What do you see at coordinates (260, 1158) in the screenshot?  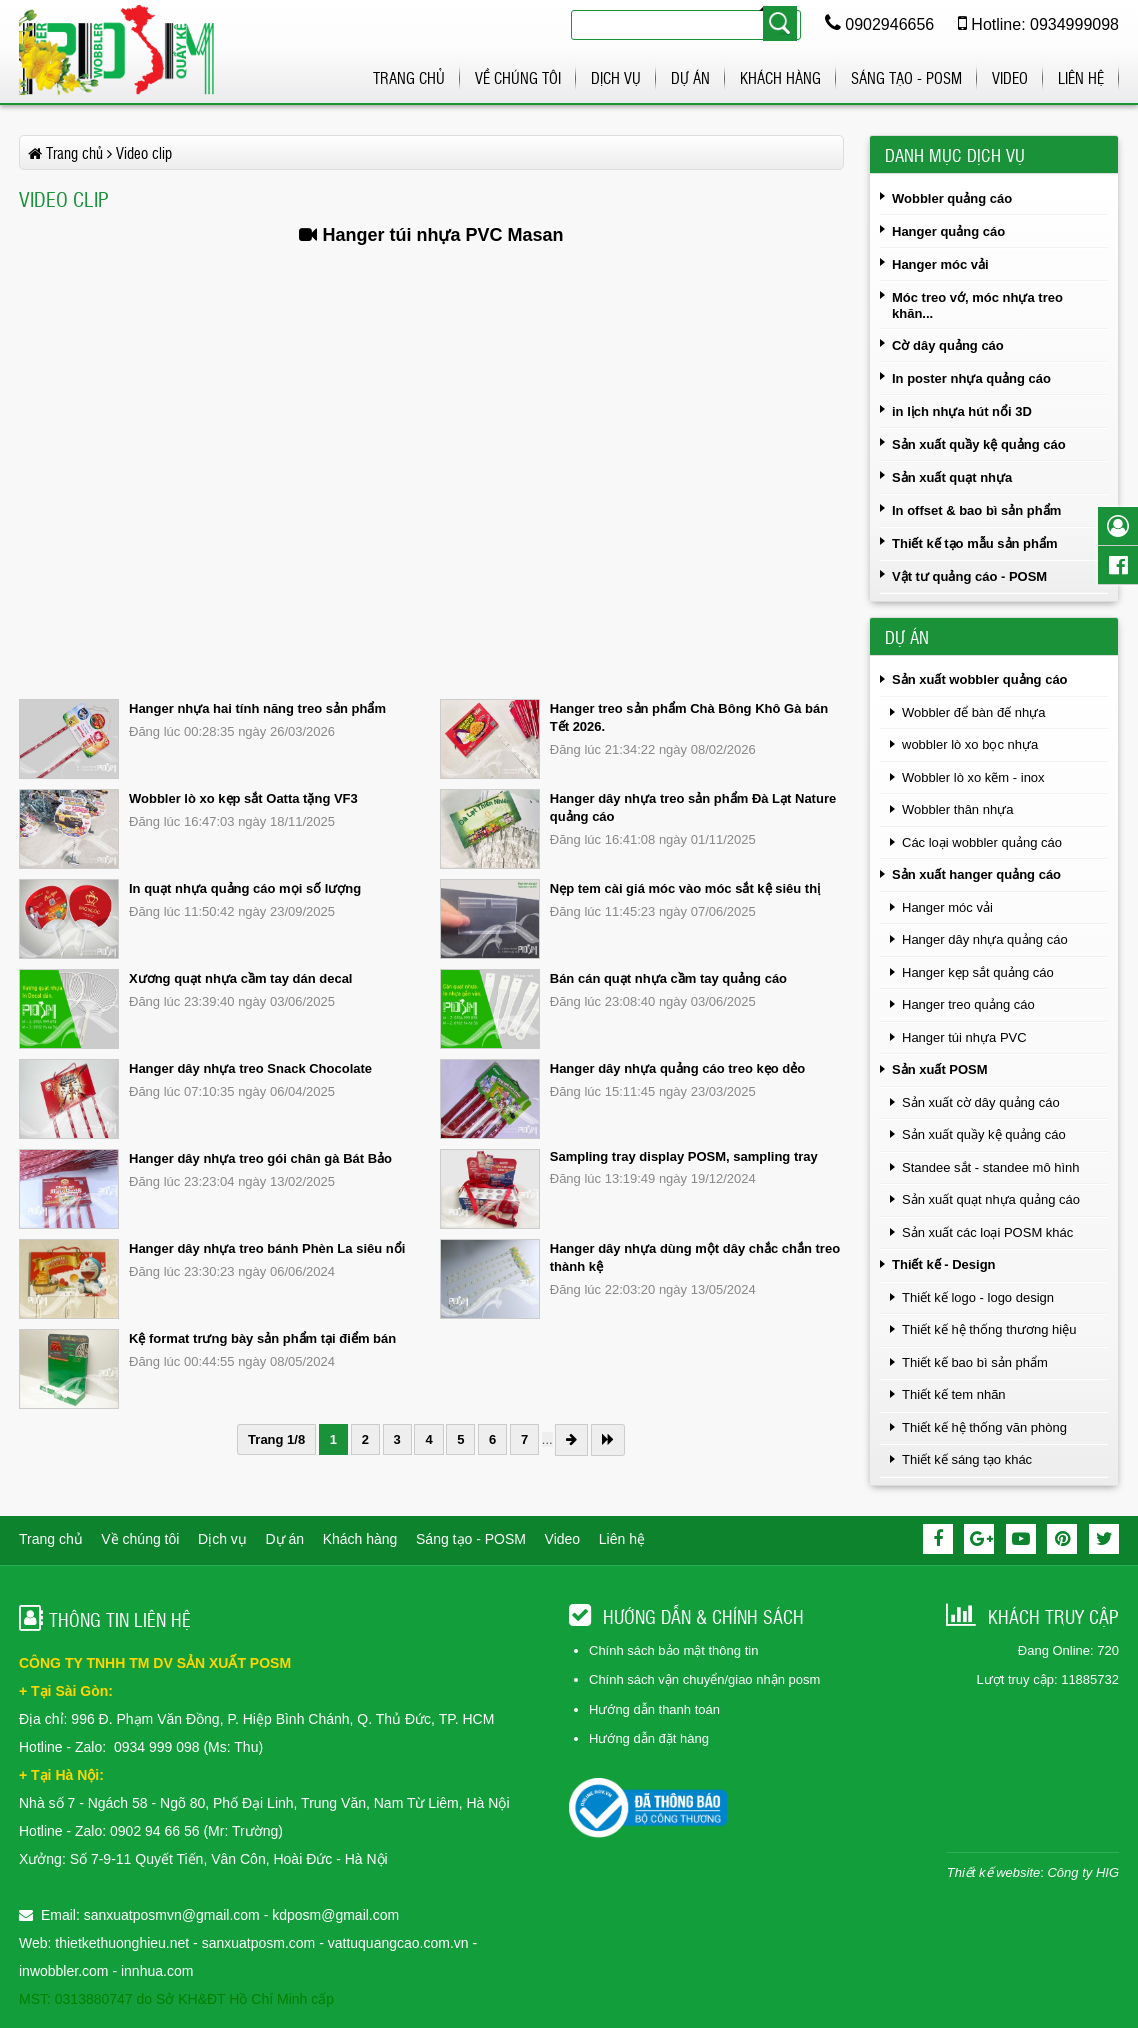 I see `Hanger dây nhựa treo gói chân gà Bát Bảo` at bounding box center [260, 1158].